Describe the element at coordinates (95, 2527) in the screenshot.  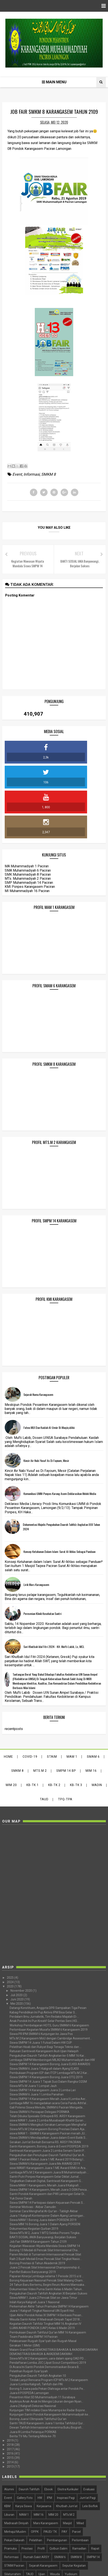
I see `Rapat` at that location.